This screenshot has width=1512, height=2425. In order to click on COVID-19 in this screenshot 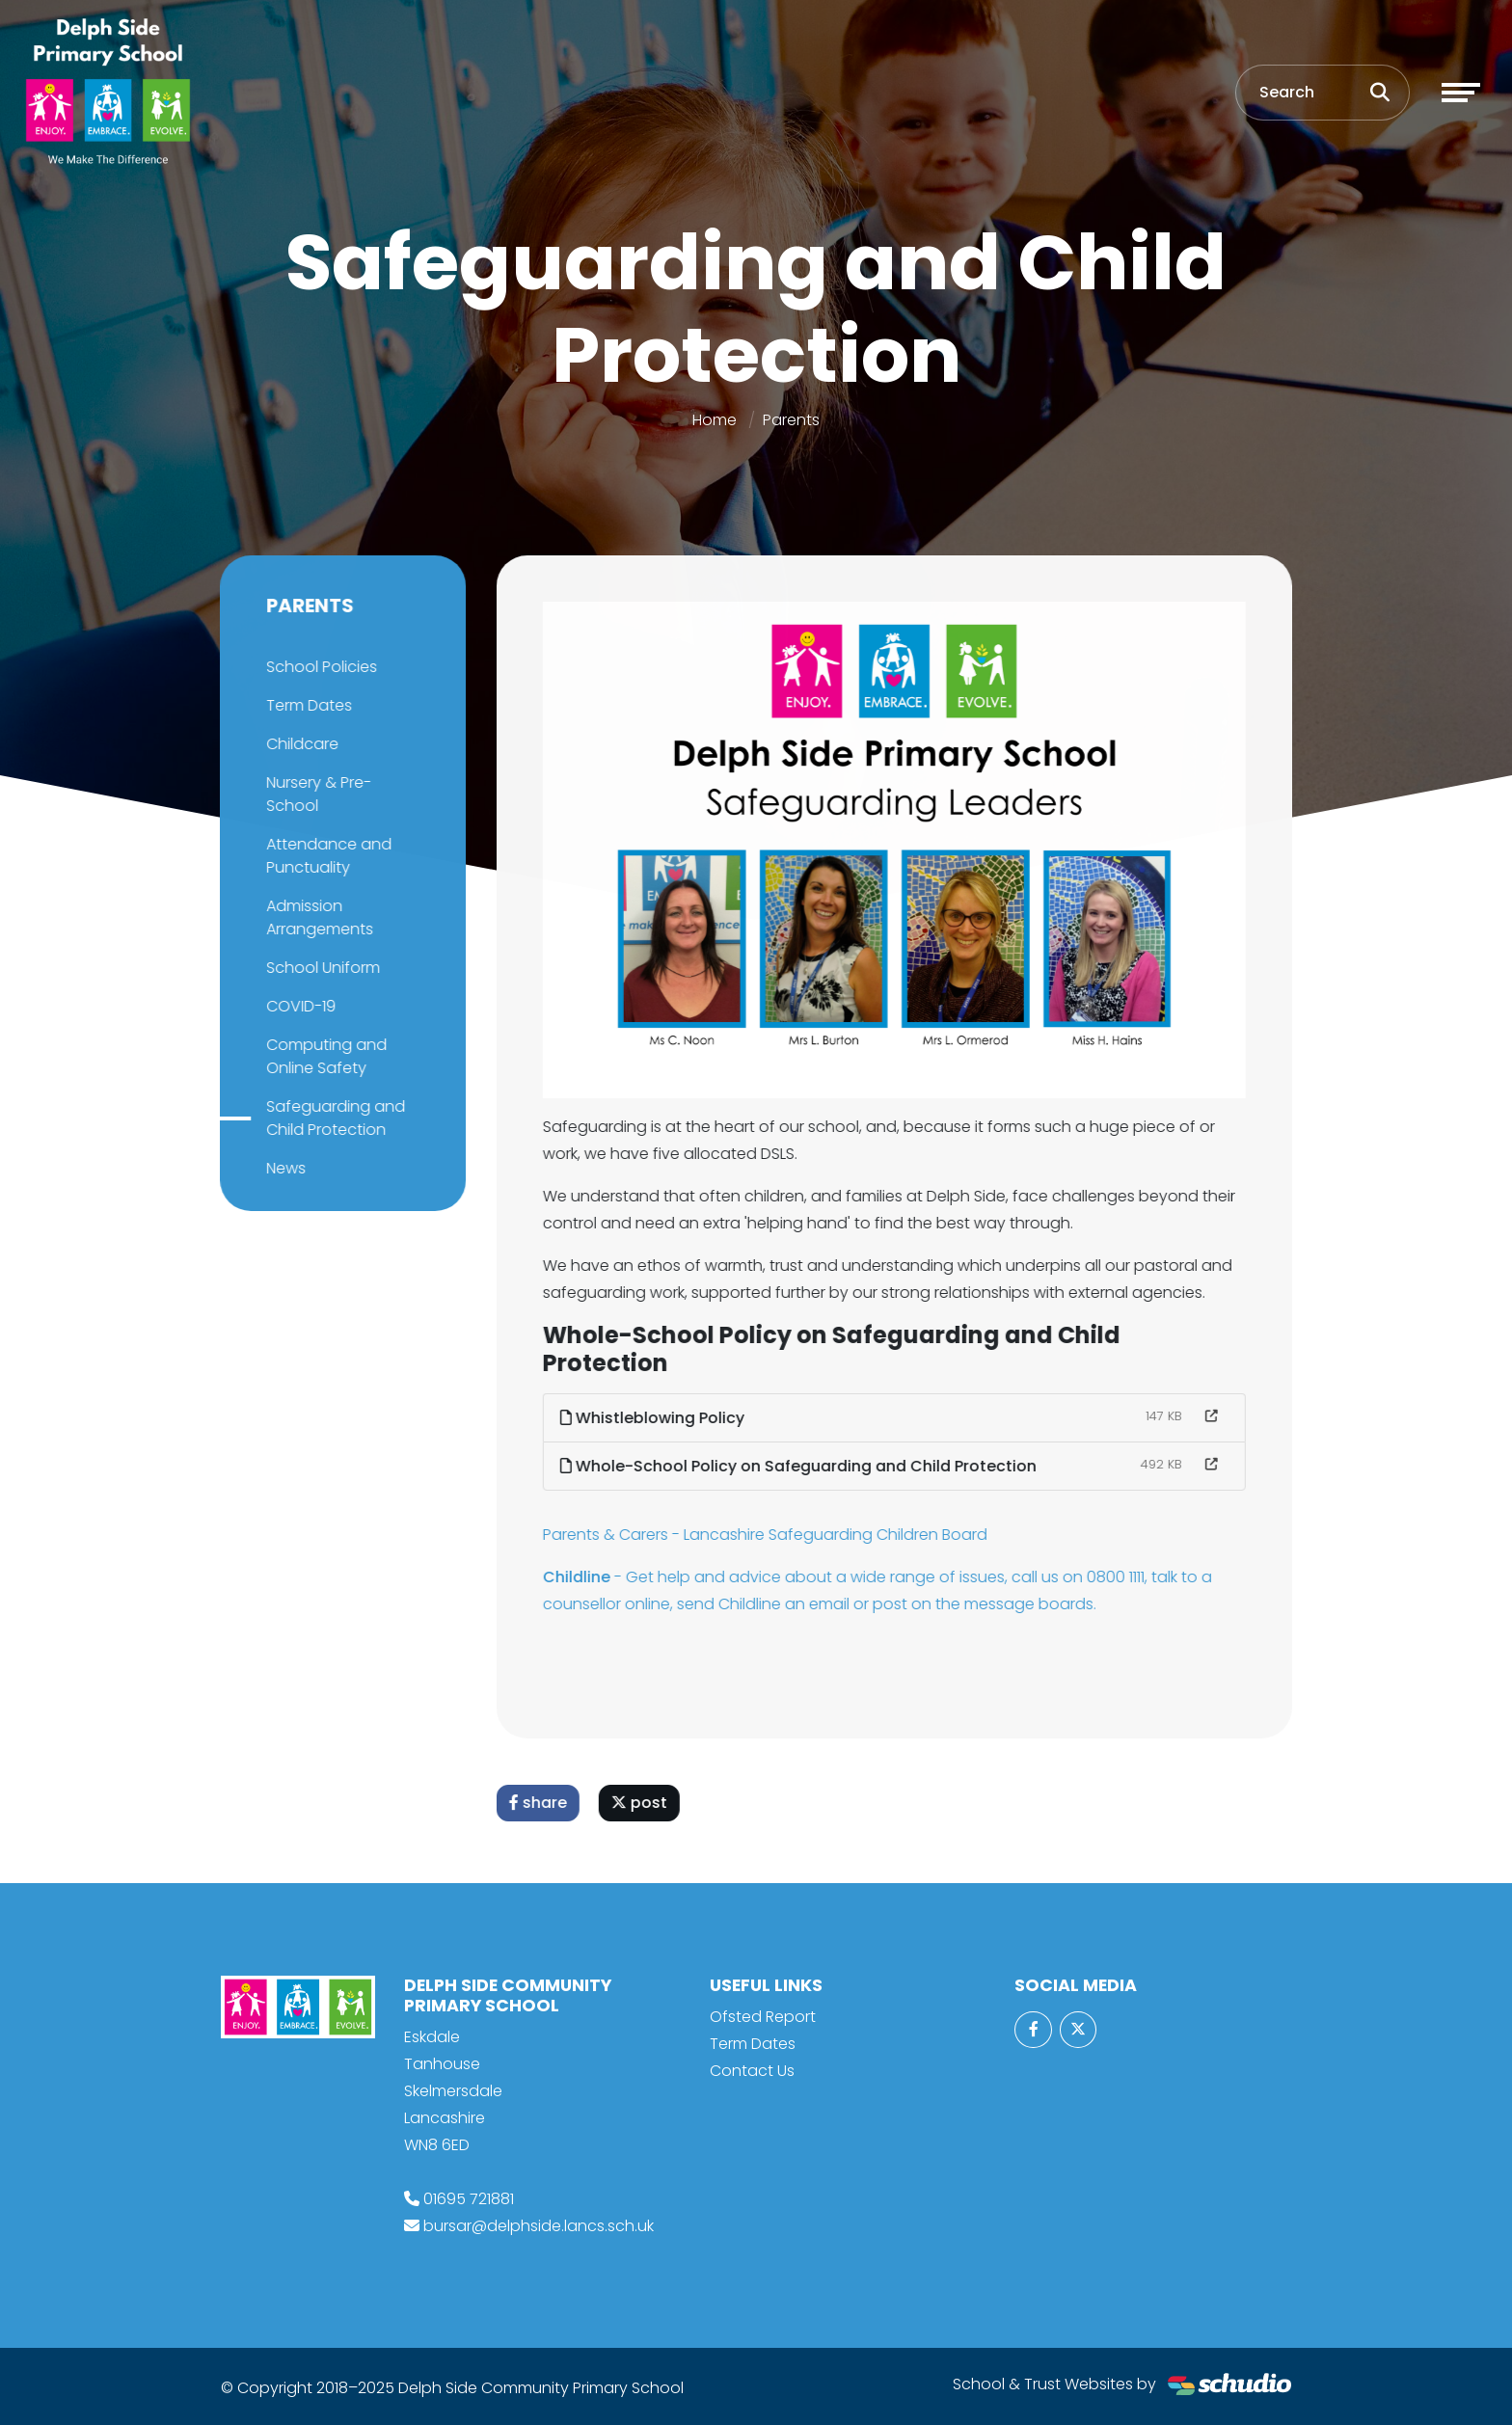, I will do `click(298, 1006)`.